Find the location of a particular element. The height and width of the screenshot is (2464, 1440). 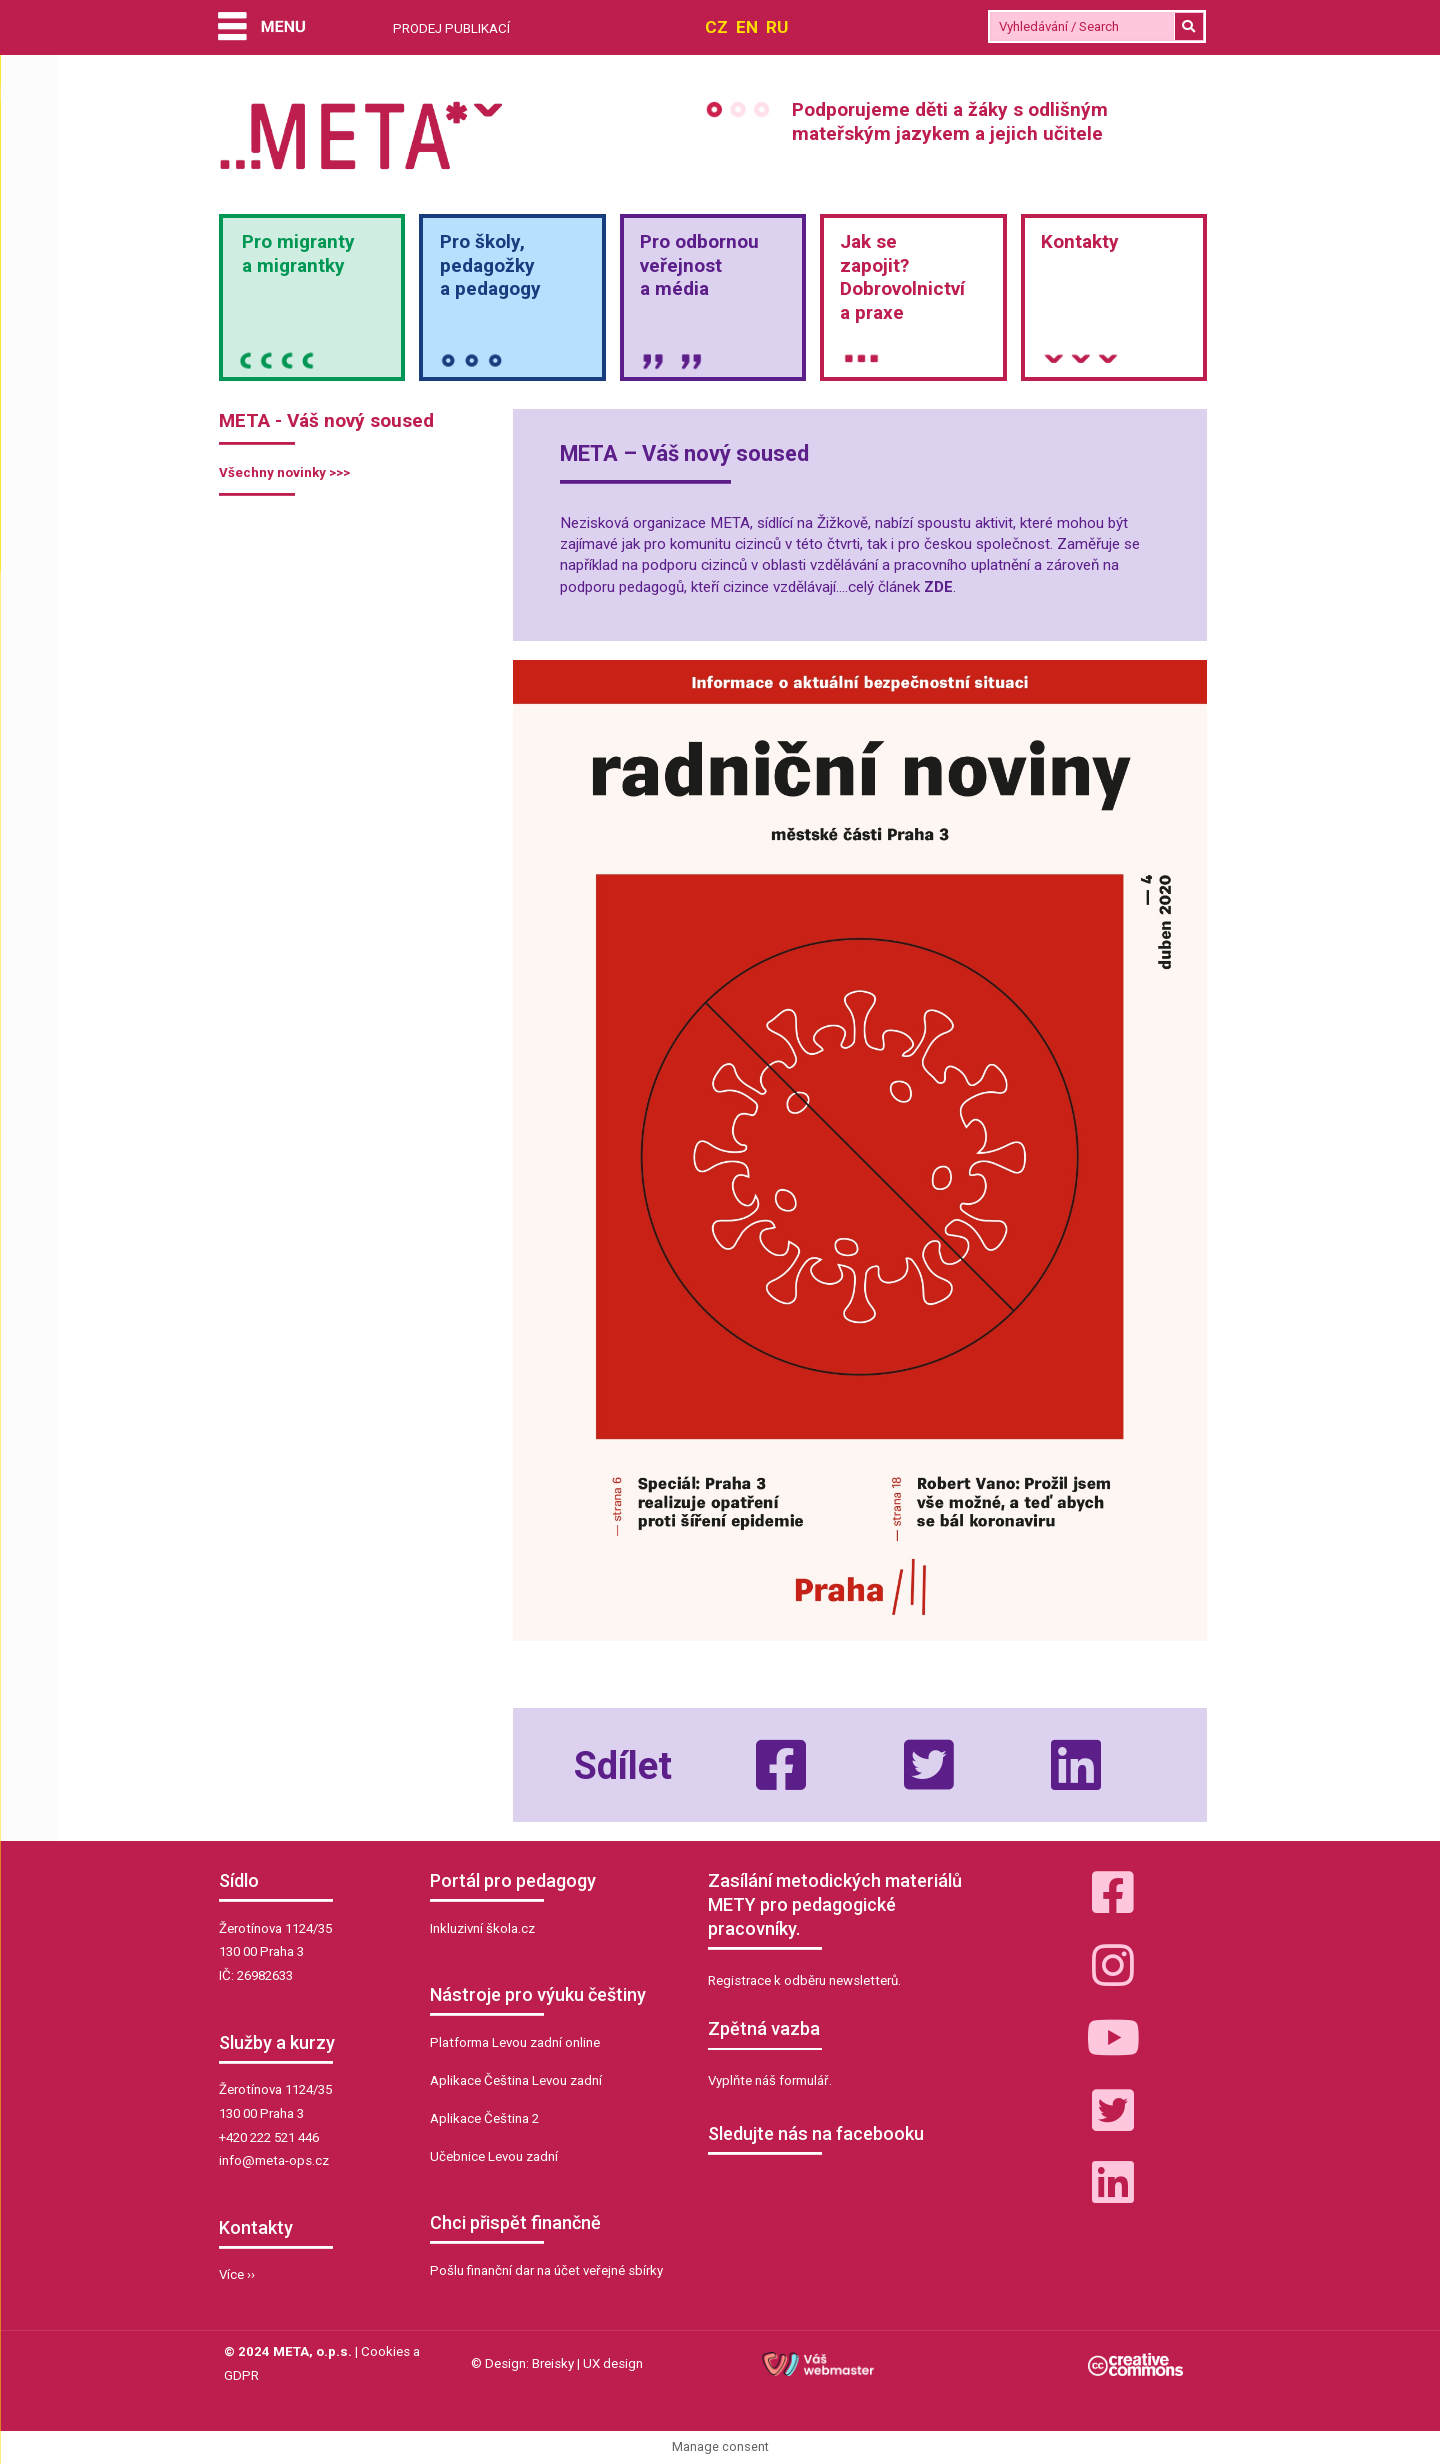

Učebnice Levou zadní is located at coordinates (494, 2156).